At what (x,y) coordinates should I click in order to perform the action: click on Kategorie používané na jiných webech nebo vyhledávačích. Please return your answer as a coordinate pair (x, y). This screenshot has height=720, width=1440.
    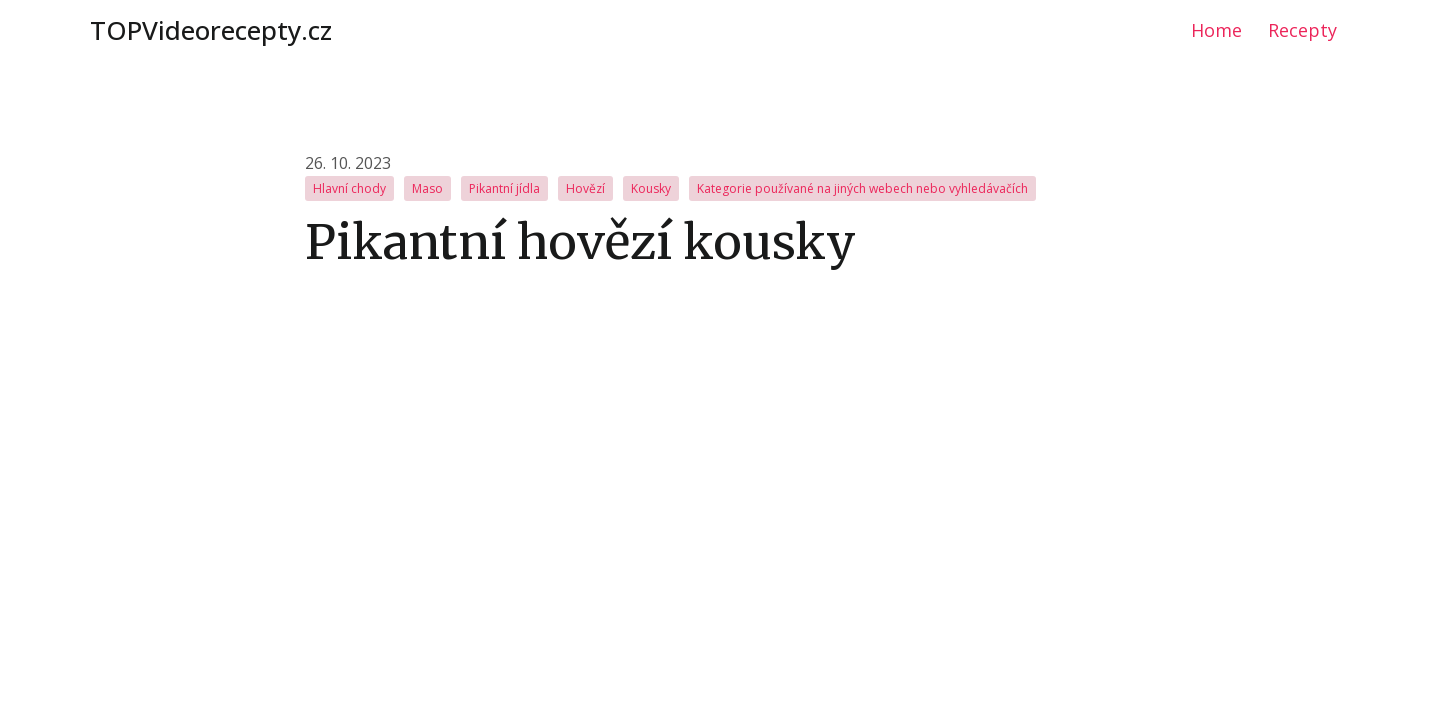
    Looking at the image, I should click on (862, 188).